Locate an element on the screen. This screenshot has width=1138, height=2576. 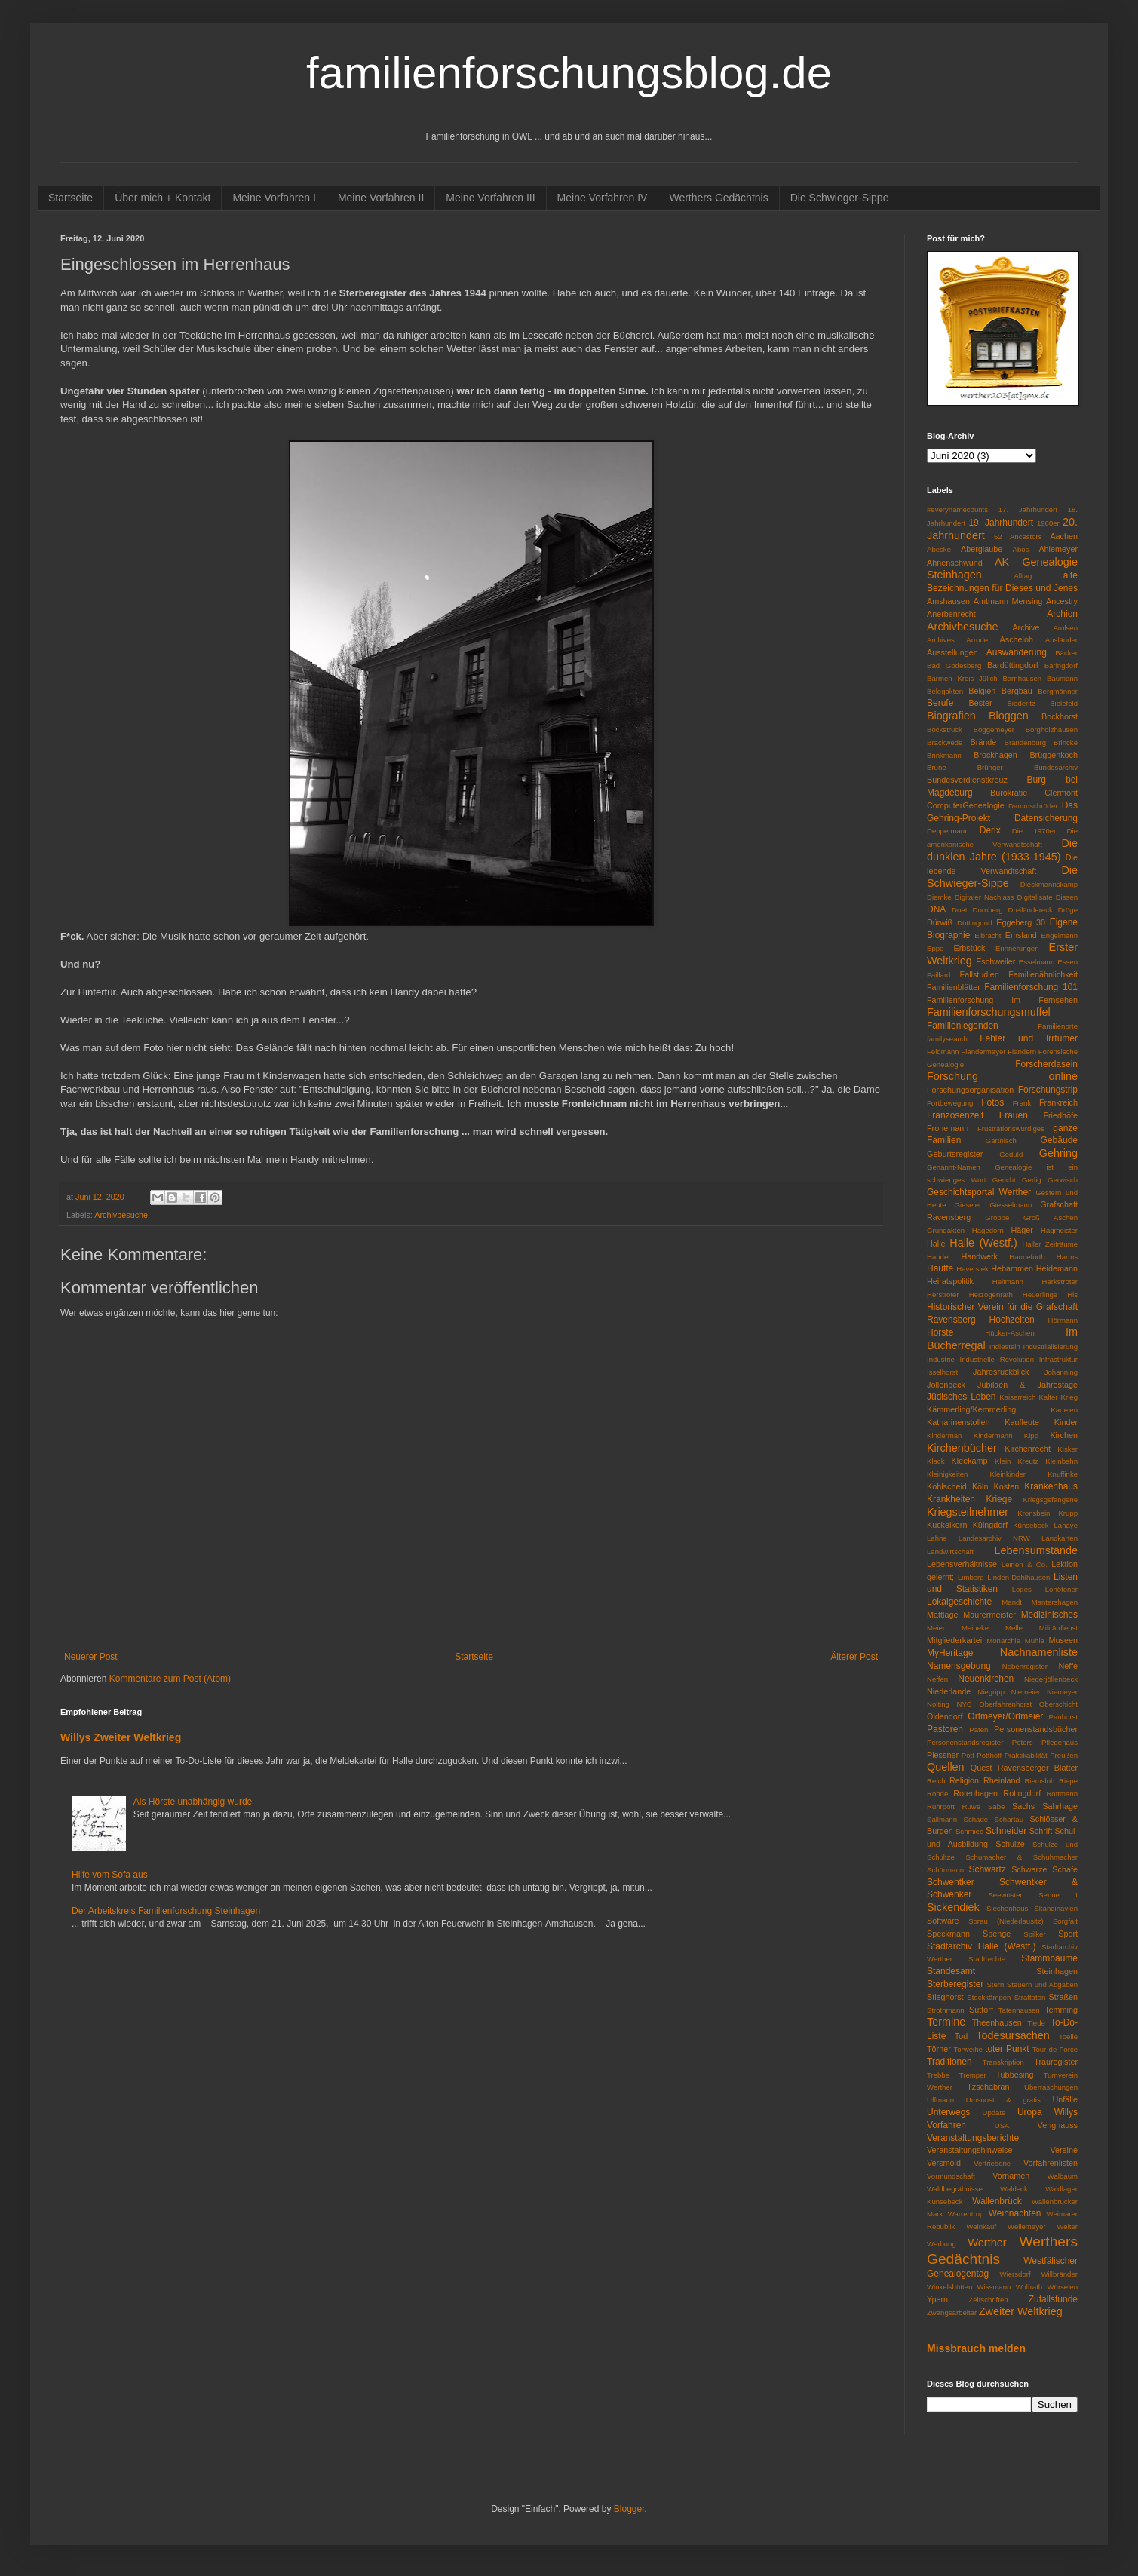
Abos is located at coordinates (1021, 549).